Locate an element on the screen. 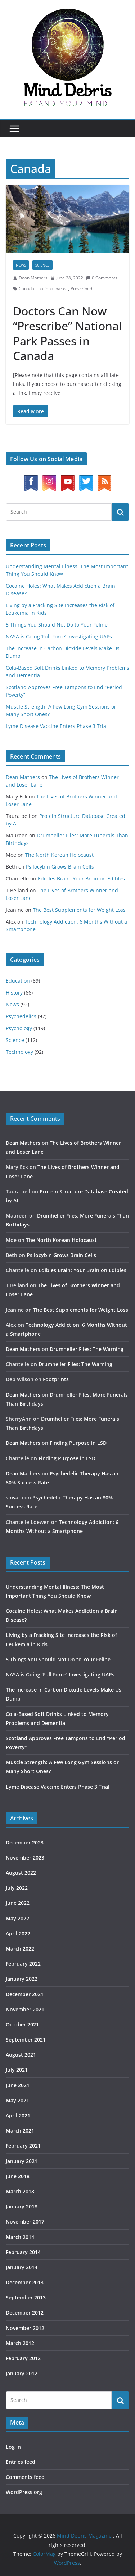  Doctors Can Now “Prescribe” National Park Passes in Canada is located at coordinates (67, 333).